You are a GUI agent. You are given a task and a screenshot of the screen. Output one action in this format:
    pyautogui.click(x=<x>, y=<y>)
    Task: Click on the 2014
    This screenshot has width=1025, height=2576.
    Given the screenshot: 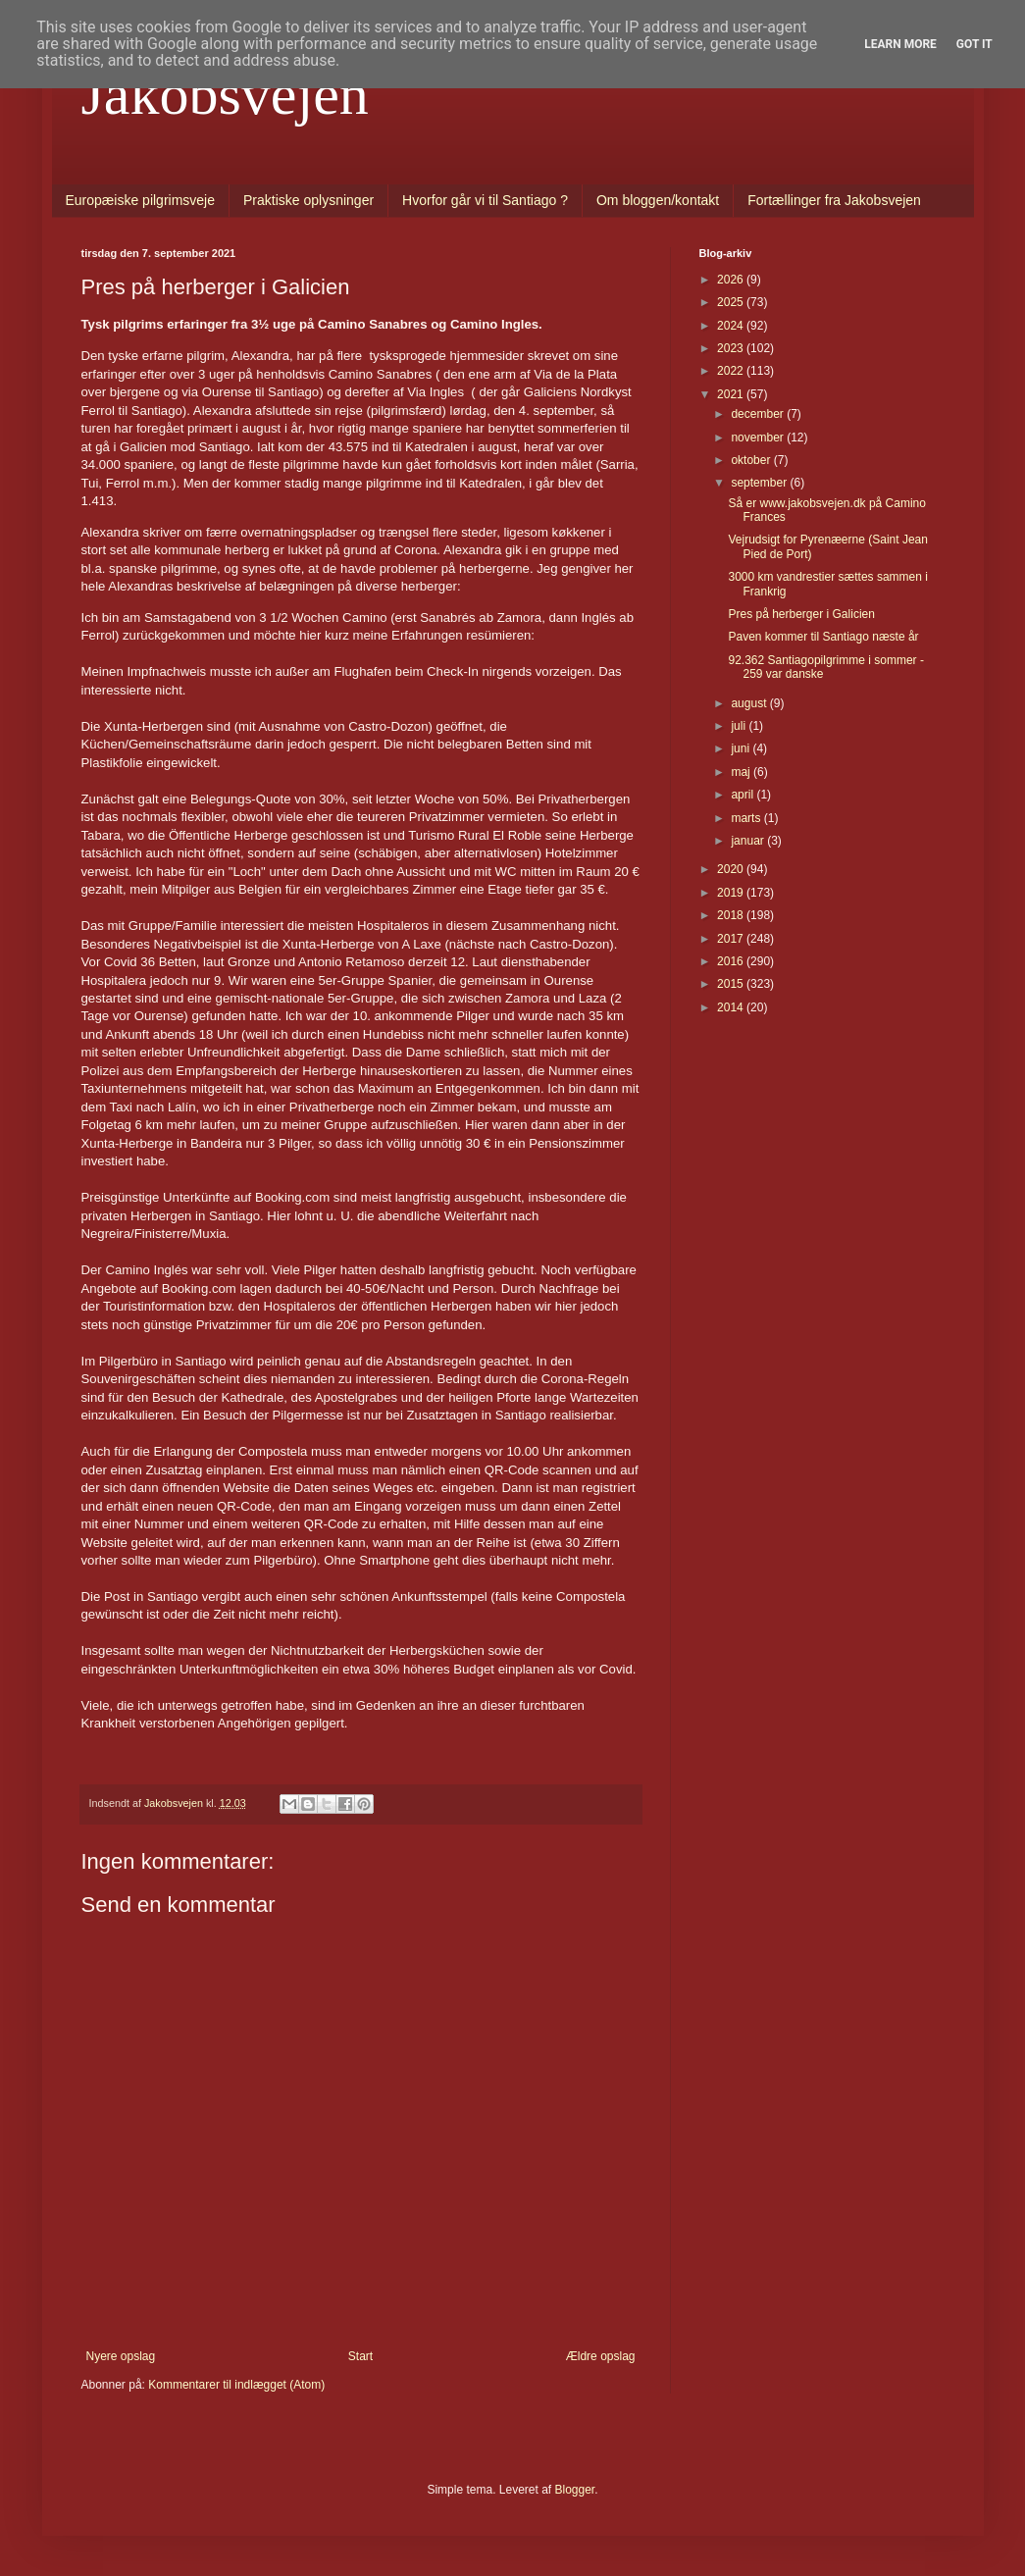 What is the action you would take?
    pyautogui.click(x=731, y=1007)
    